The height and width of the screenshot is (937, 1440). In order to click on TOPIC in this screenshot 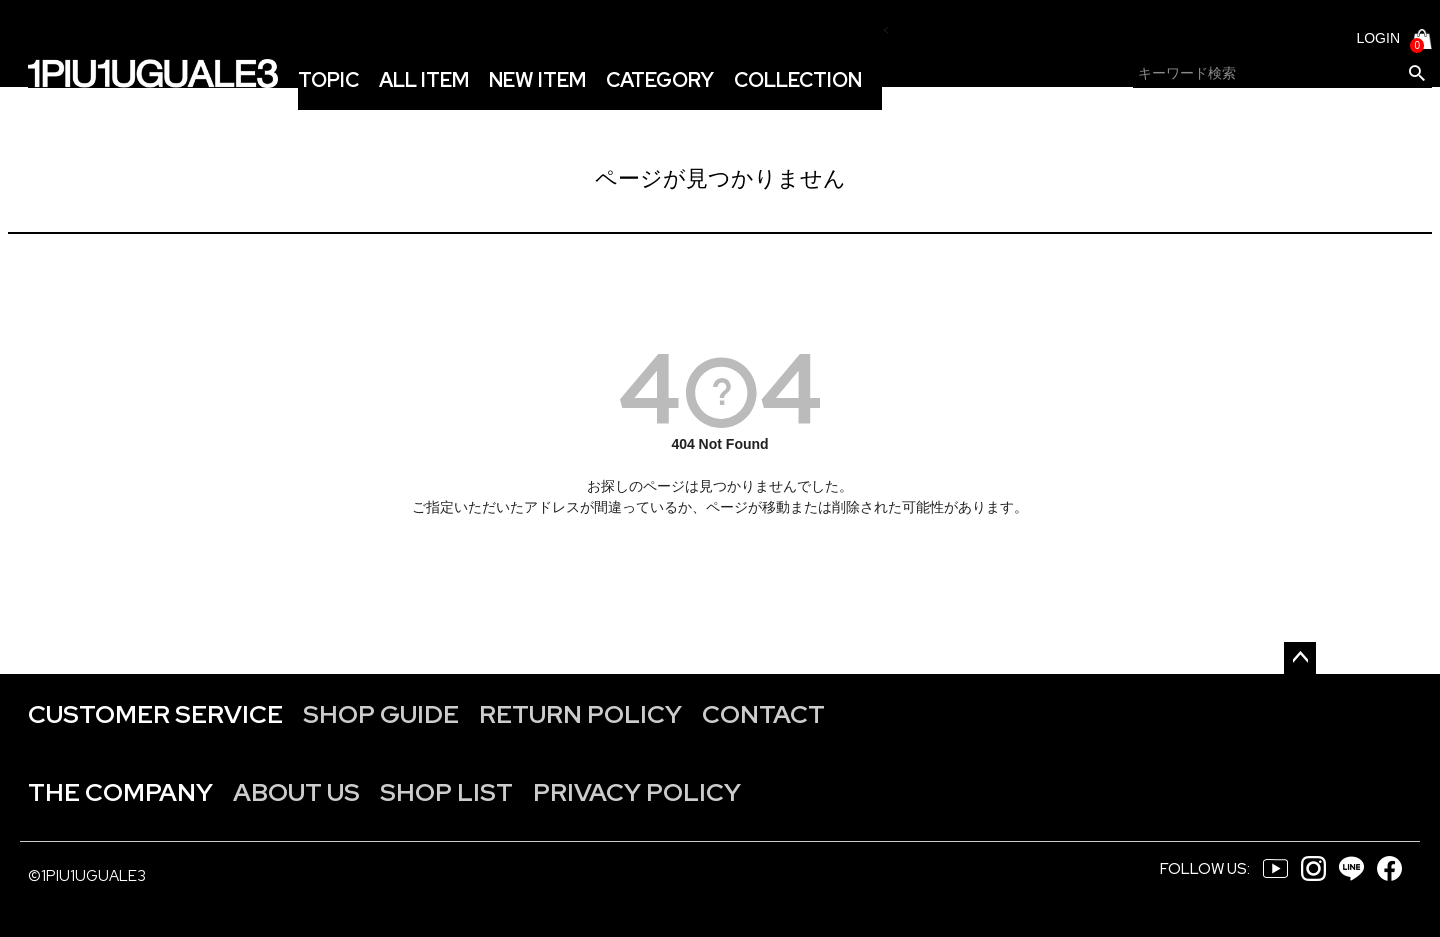, I will do `click(328, 80)`.